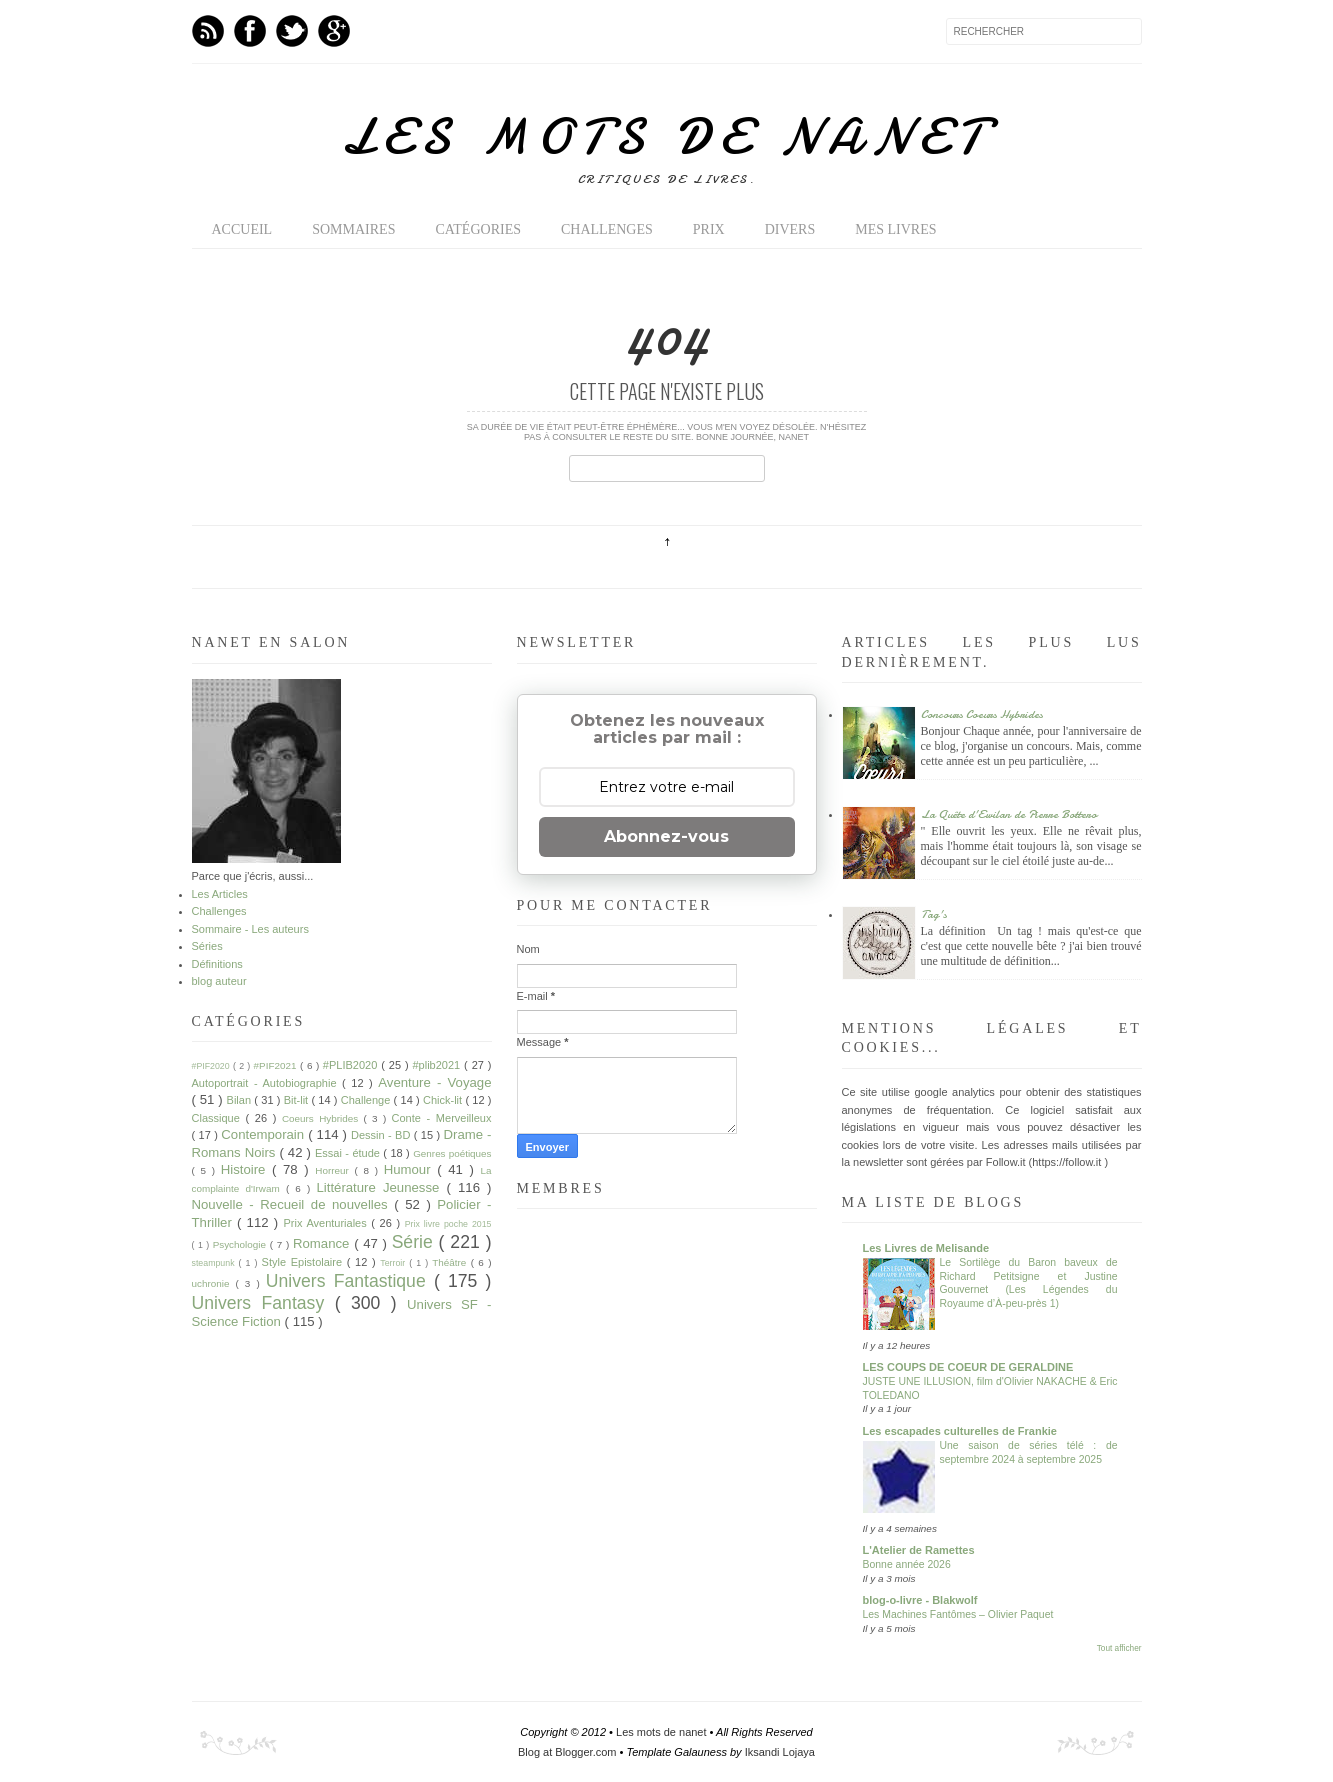  Describe the element at coordinates (350, 1281) in the screenshot. I see `Univers Fantastique` at that location.